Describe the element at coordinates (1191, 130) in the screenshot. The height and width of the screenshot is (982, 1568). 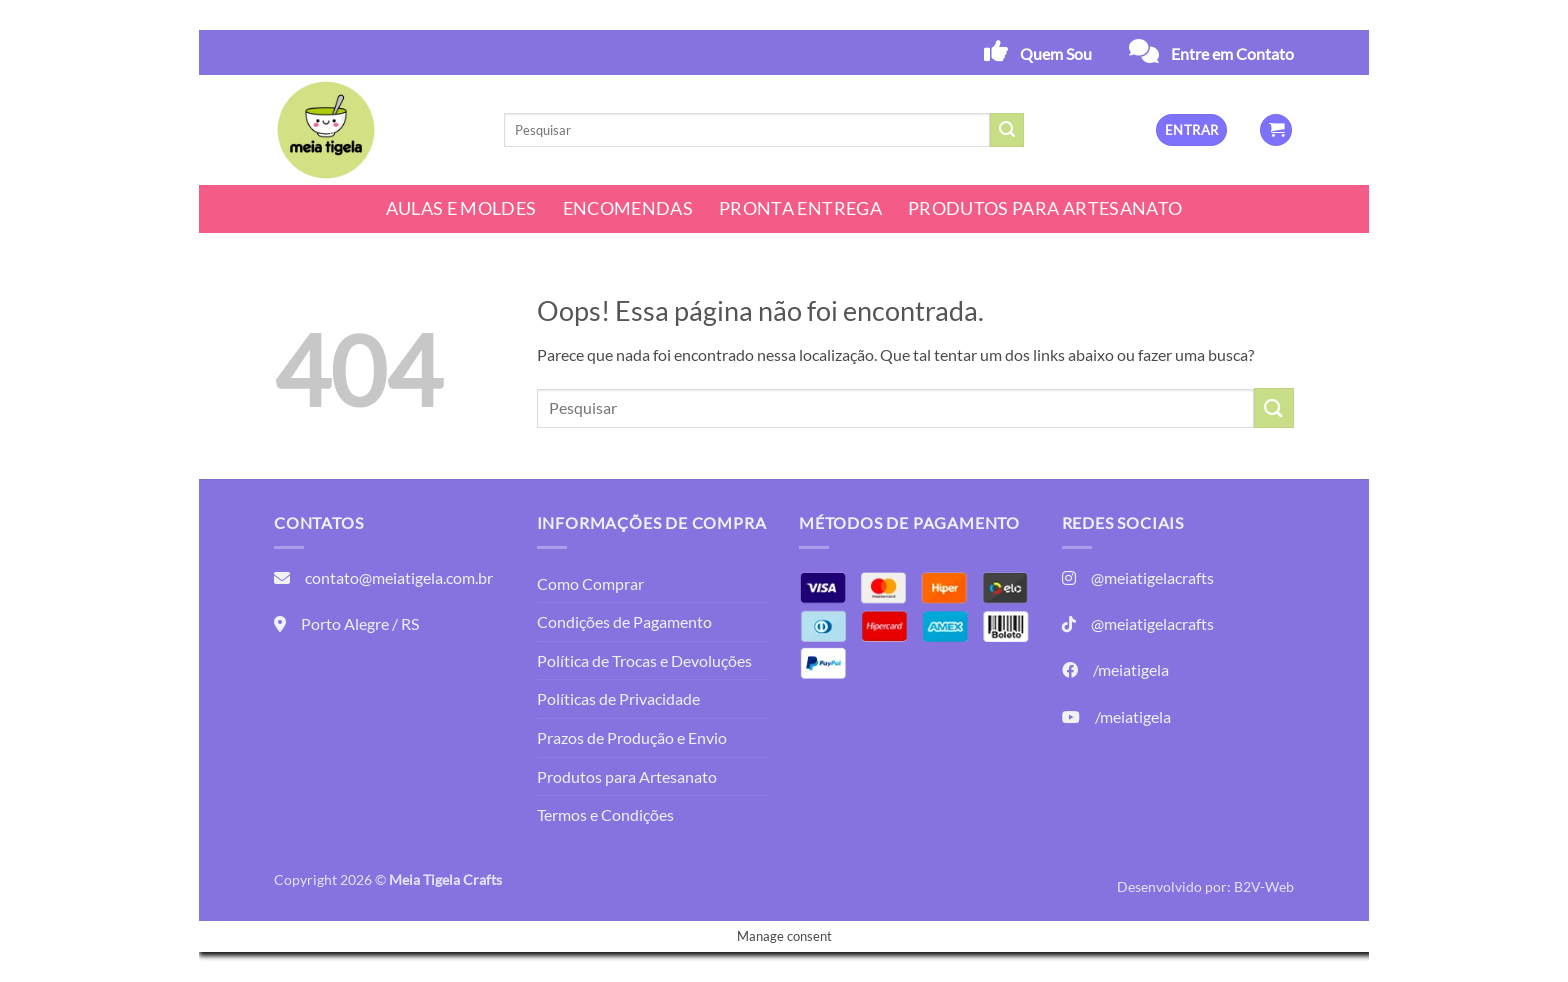
I see `[button]` at that location.